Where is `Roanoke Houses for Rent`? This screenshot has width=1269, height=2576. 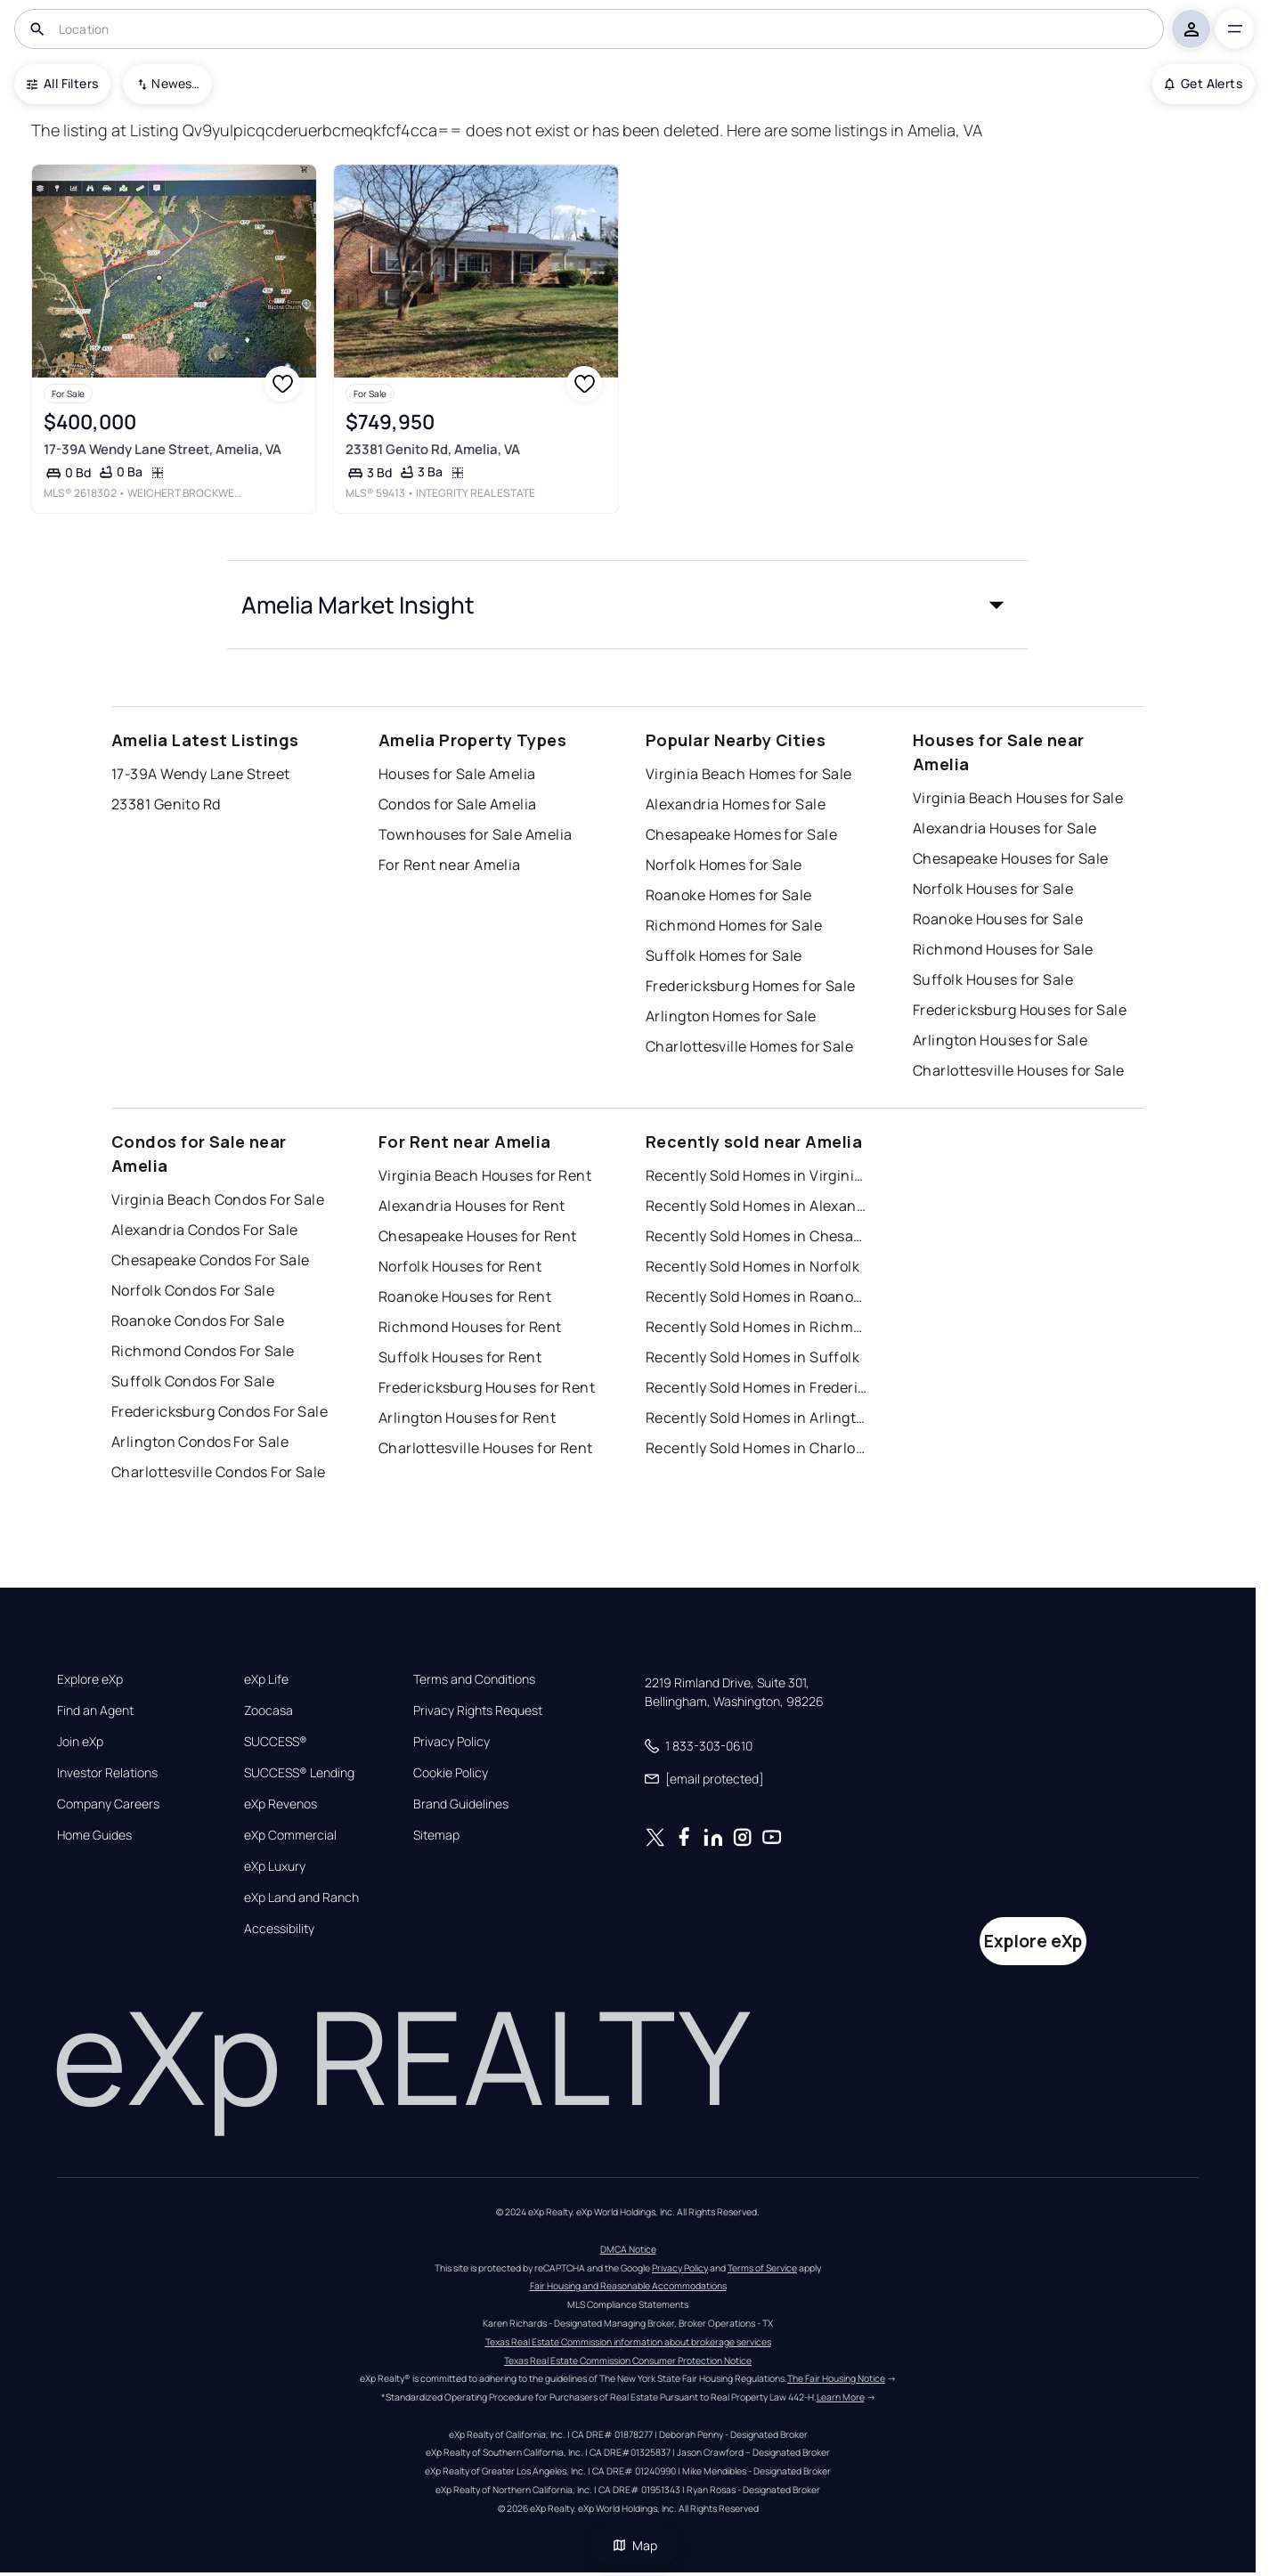 Roanoke Houses for Rent is located at coordinates (464, 1296).